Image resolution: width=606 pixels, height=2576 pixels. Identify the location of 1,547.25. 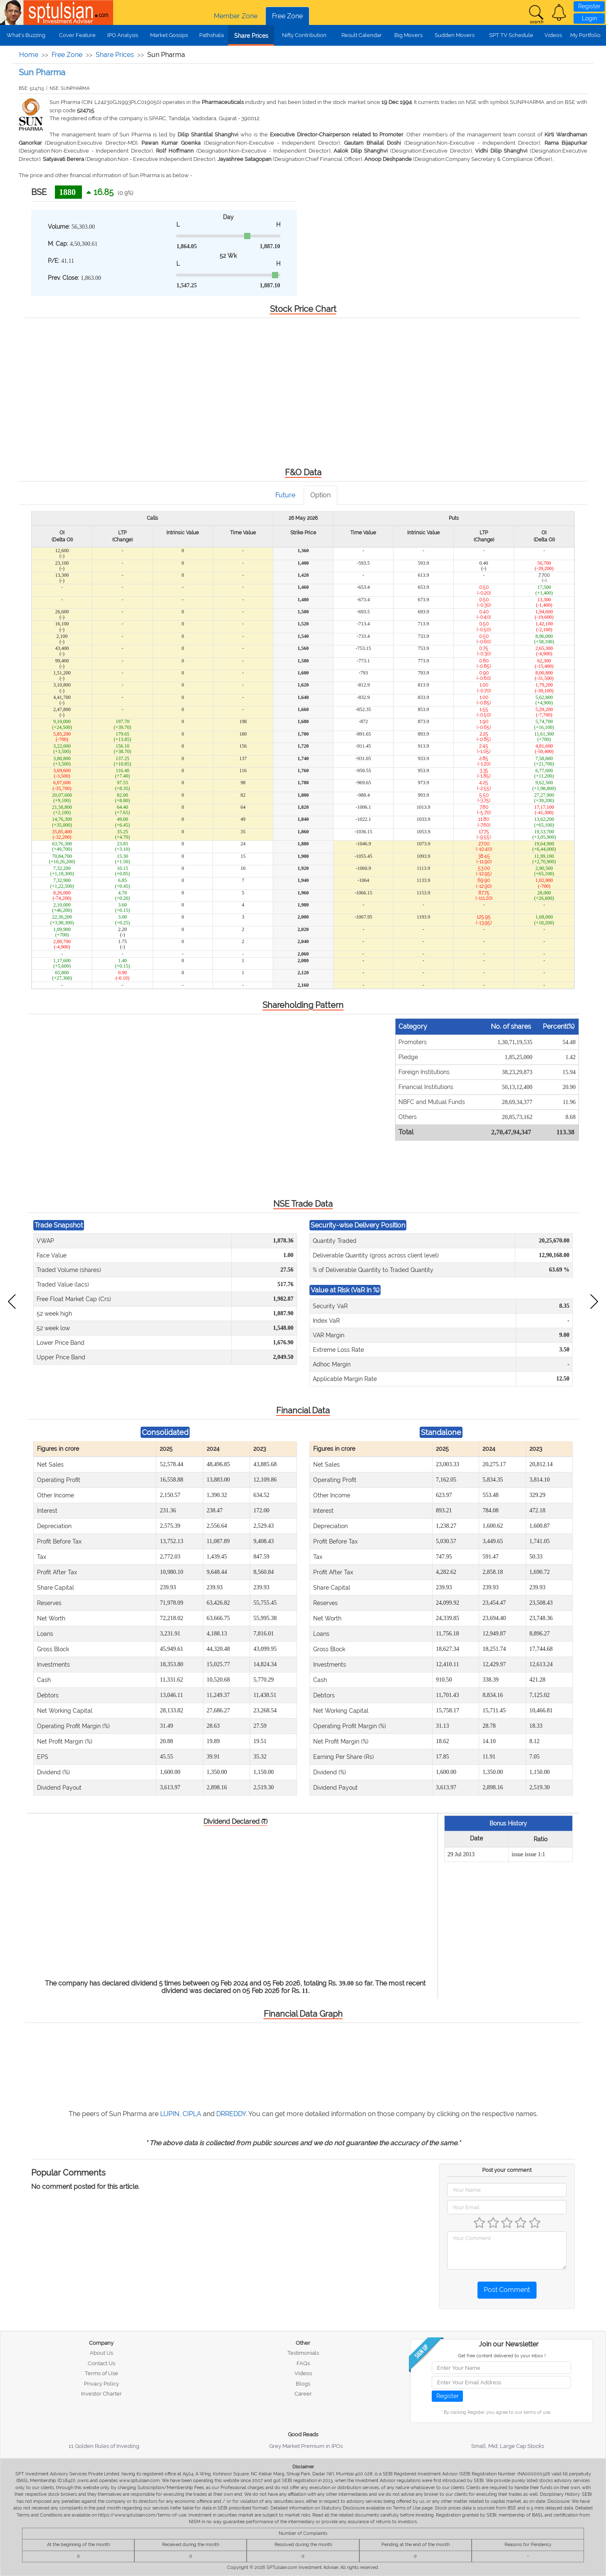
(186, 285).